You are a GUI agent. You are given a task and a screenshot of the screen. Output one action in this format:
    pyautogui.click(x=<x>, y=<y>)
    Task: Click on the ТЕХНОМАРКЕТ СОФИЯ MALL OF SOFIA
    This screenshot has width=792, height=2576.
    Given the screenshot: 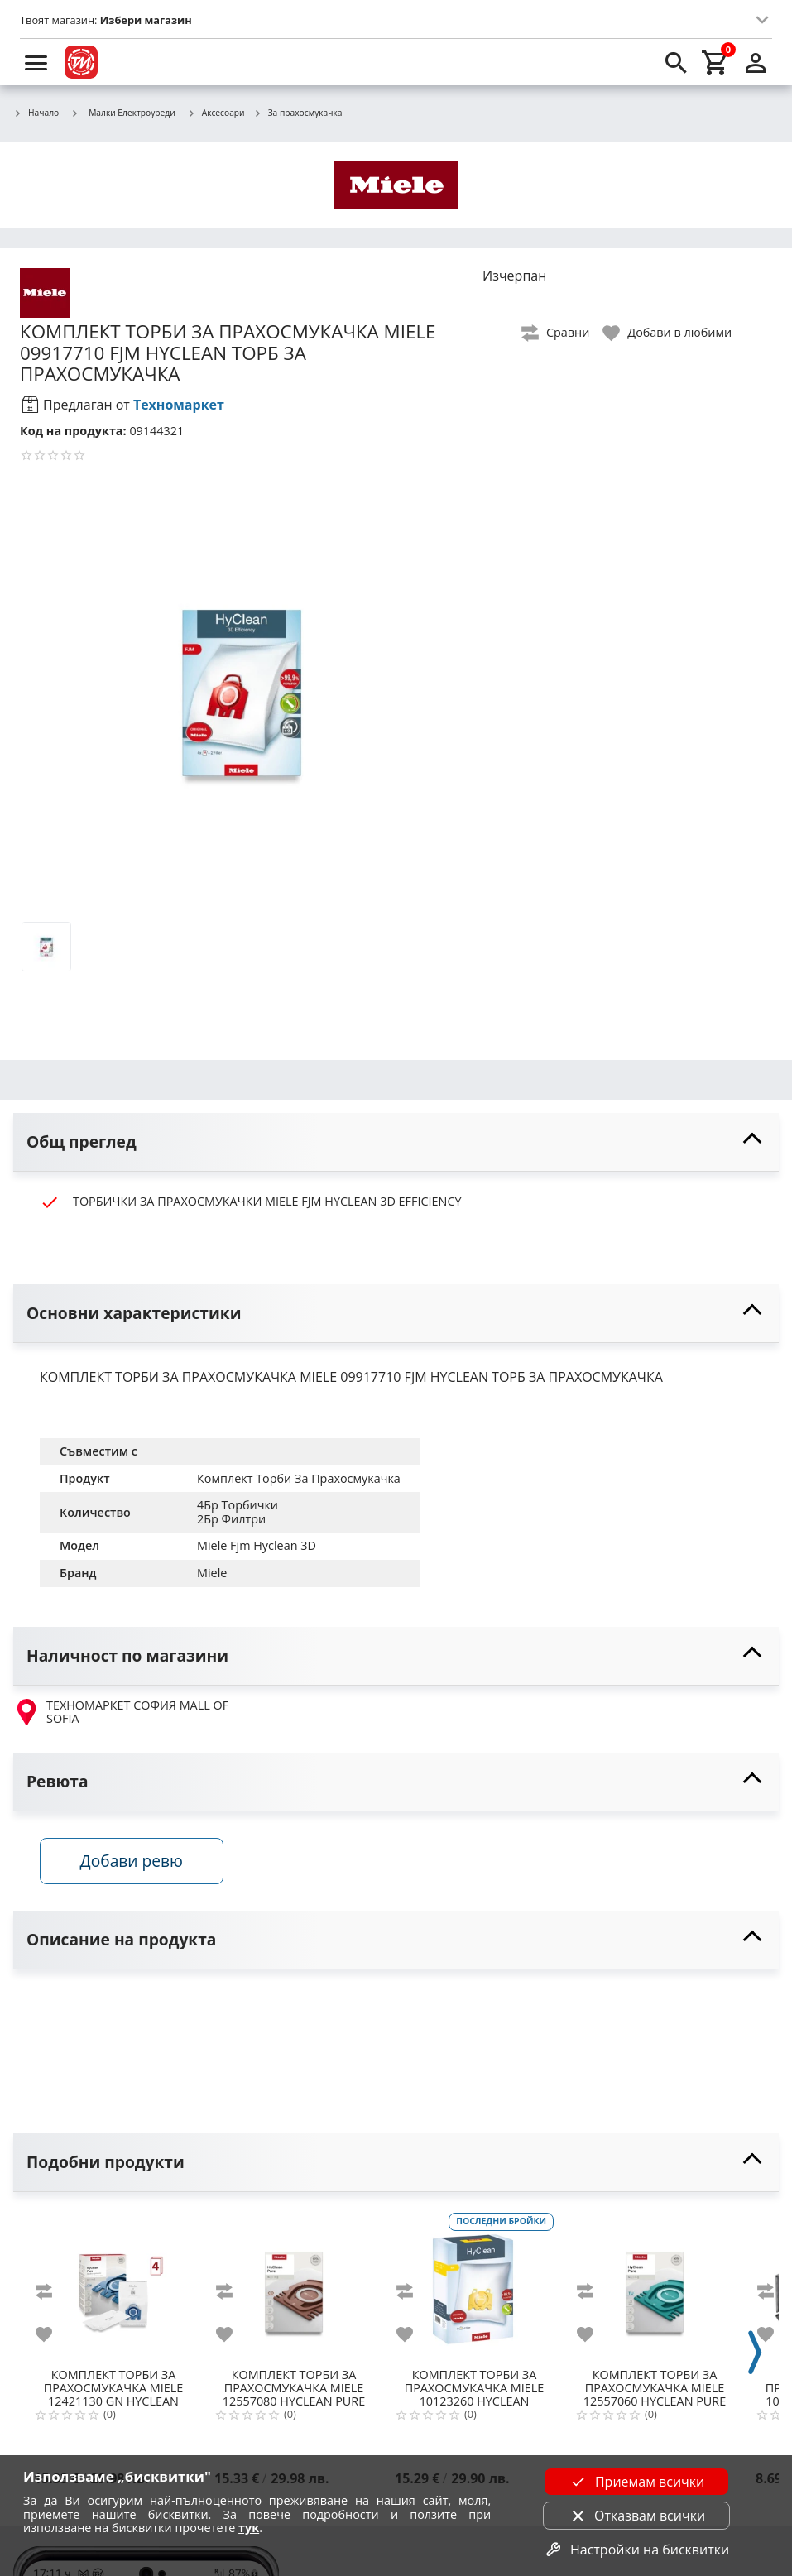 What is the action you would take?
    pyautogui.click(x=120, y=1712)
    